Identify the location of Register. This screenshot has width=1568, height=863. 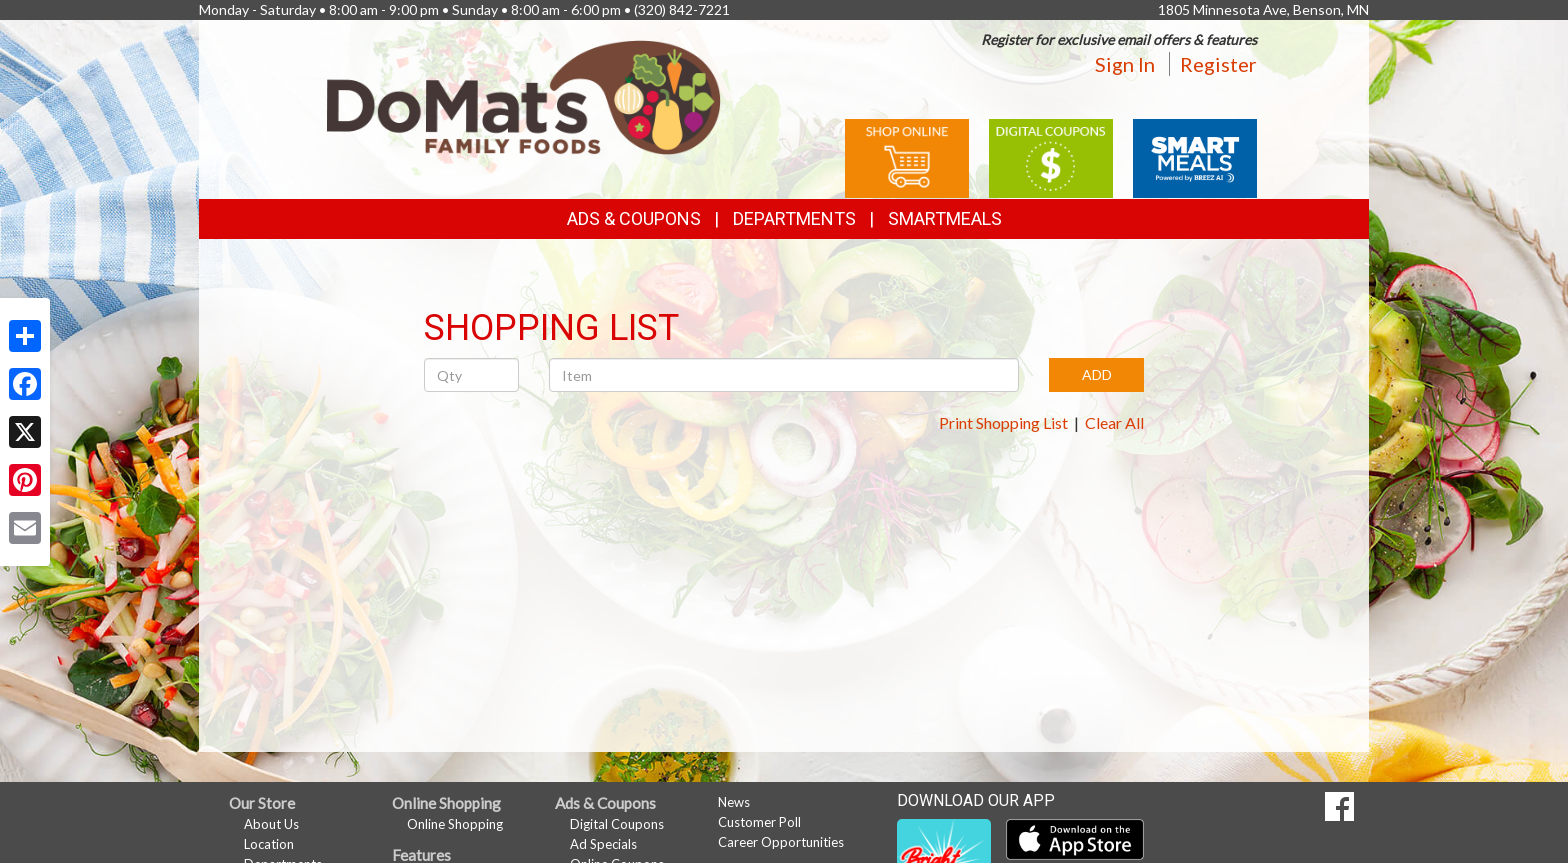
(1218, 64).